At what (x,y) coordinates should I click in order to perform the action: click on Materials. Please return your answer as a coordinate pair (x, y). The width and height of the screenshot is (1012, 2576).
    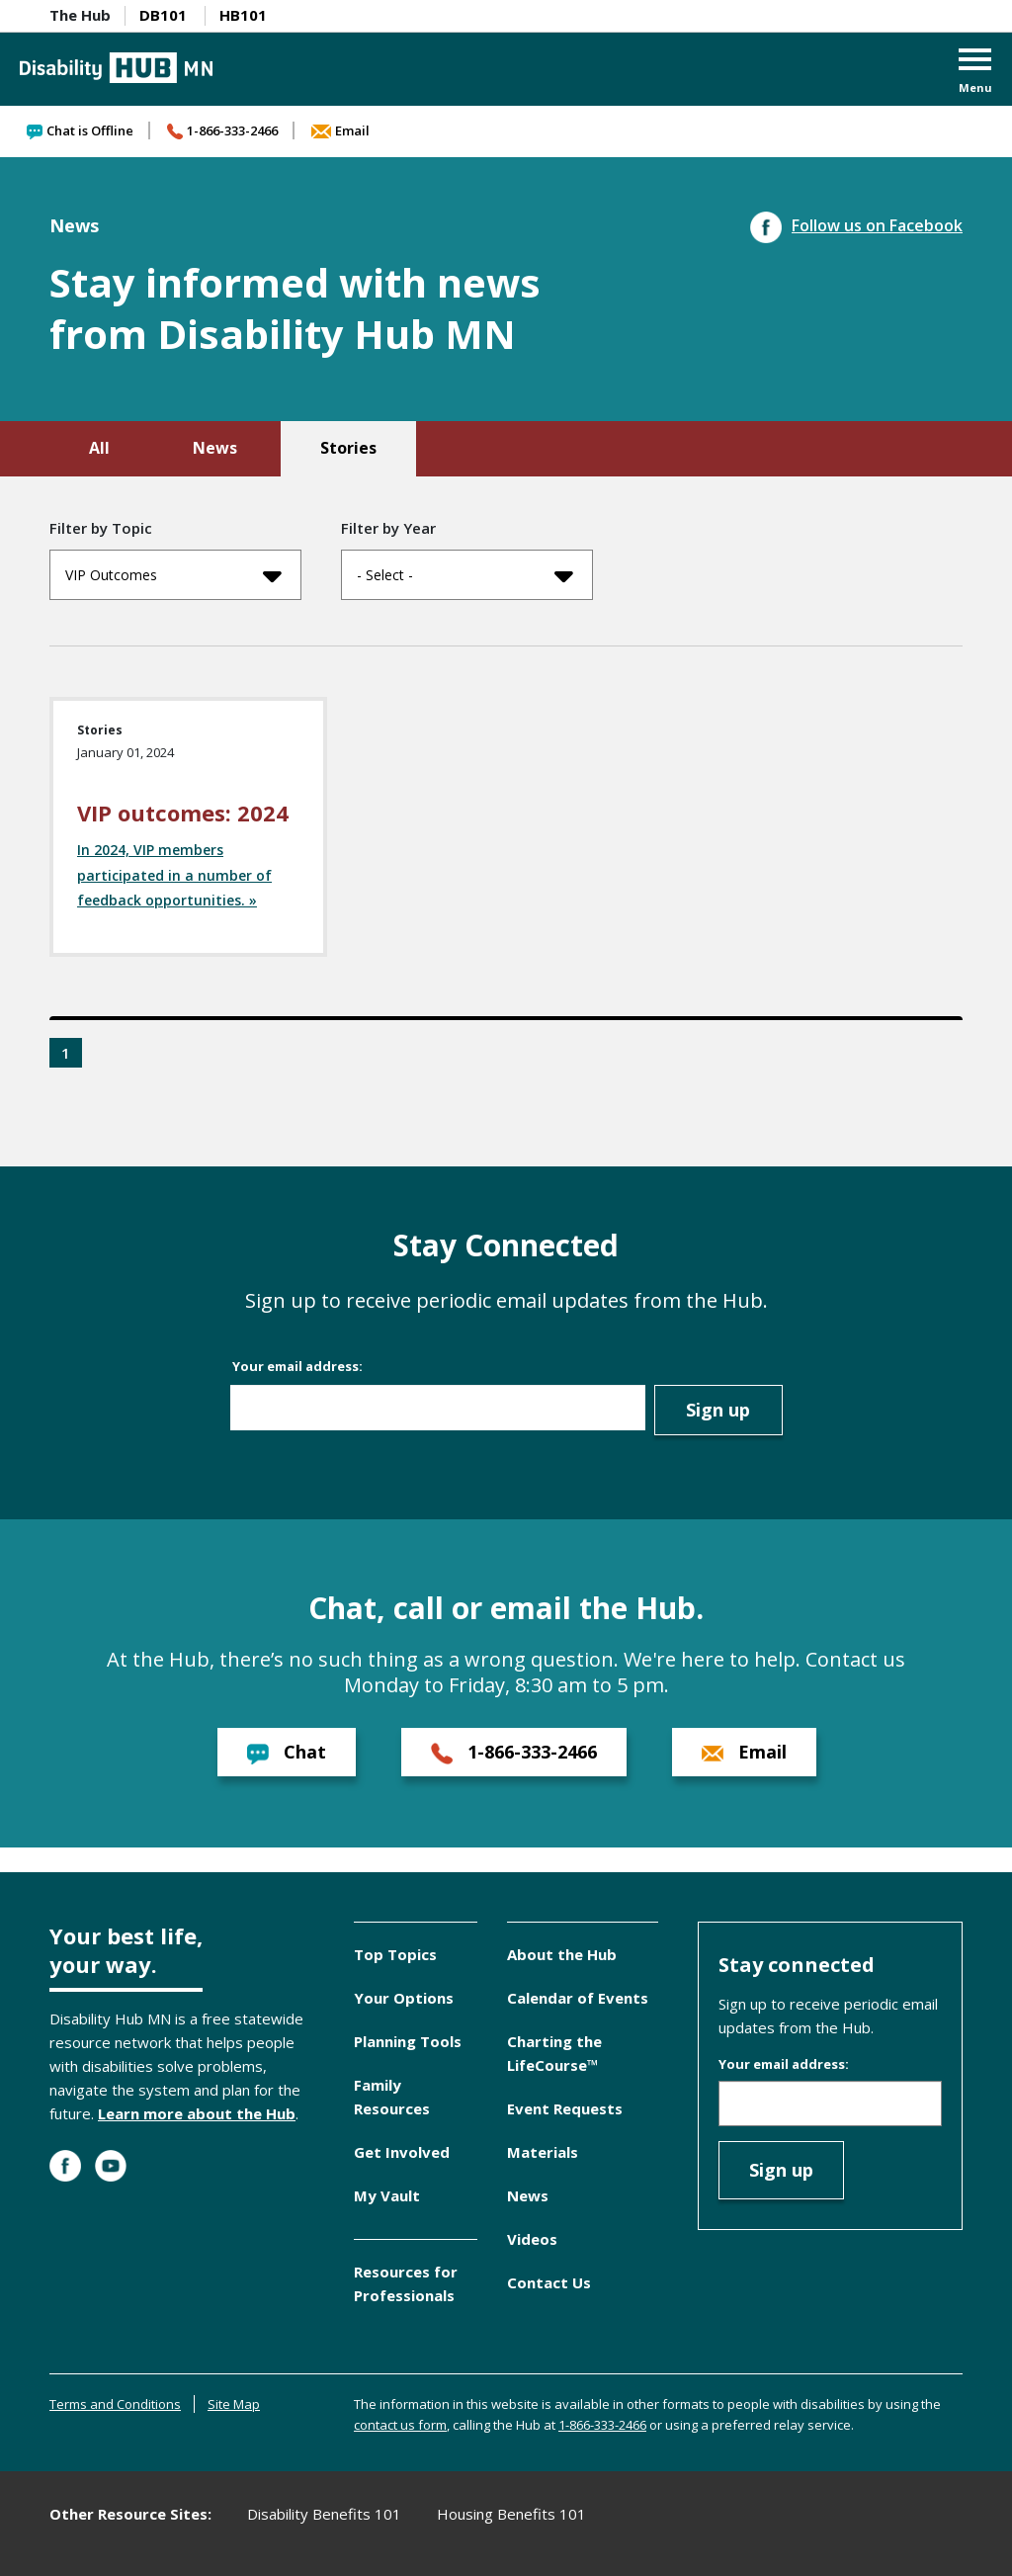
    Looking at the image, I should click on (542, 2152).